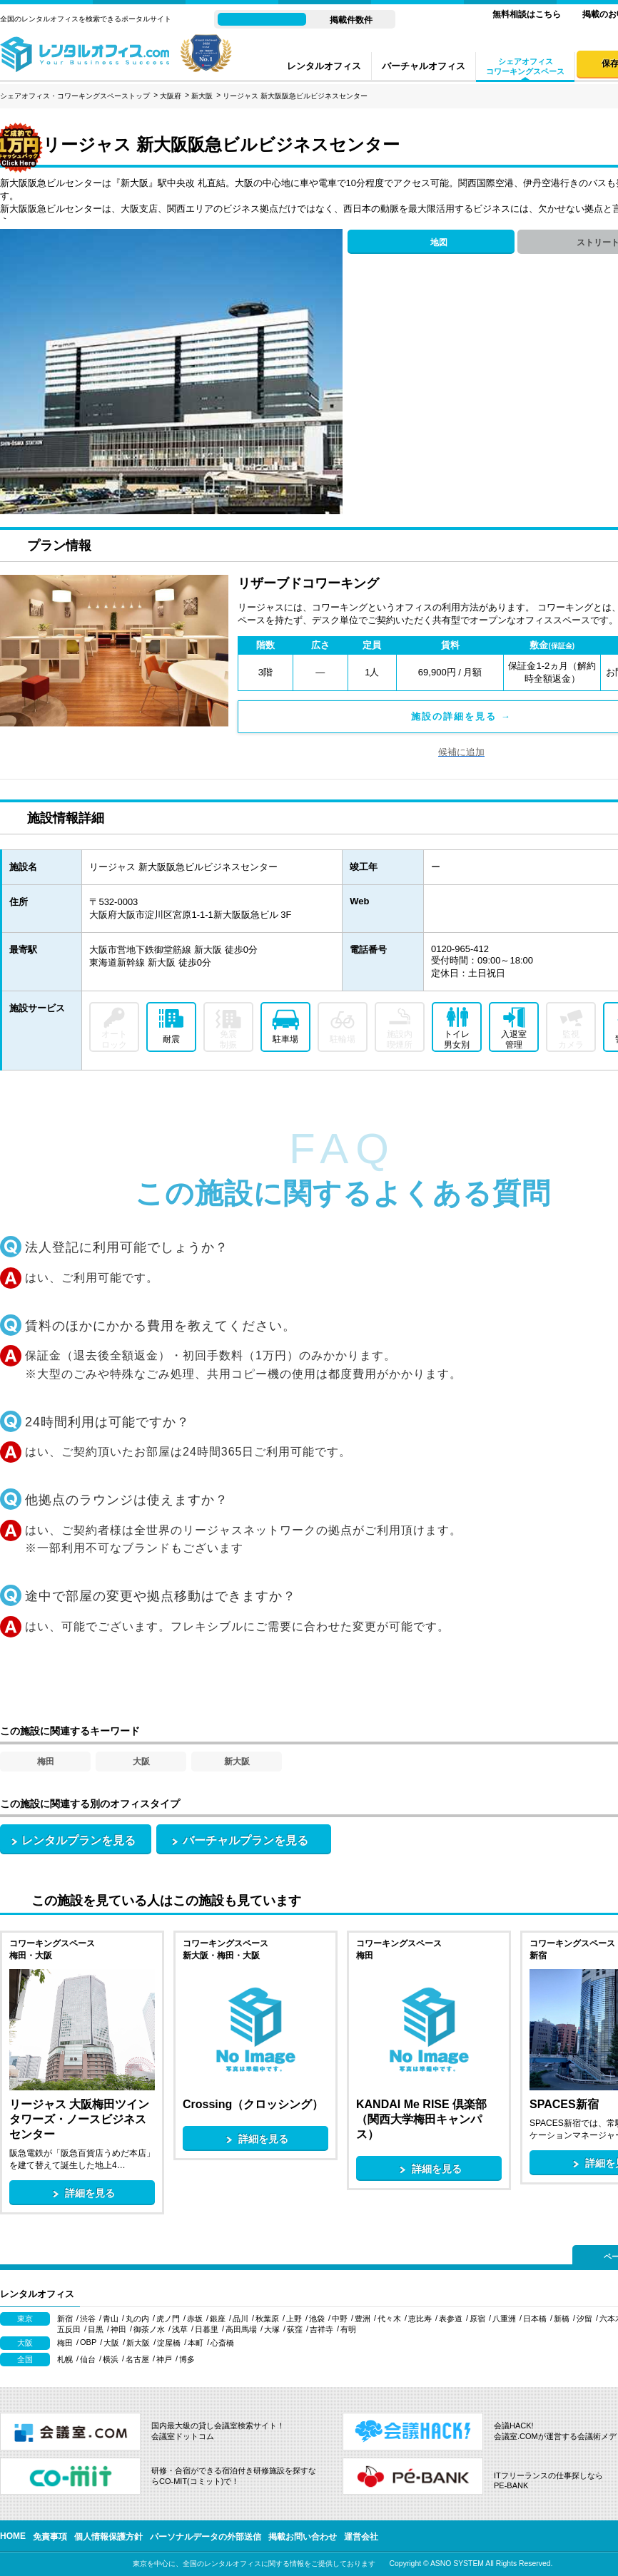 Image resolution: width=618 pixels, height=2576 pixels. I want to click on 有明, so click(348, 2329).